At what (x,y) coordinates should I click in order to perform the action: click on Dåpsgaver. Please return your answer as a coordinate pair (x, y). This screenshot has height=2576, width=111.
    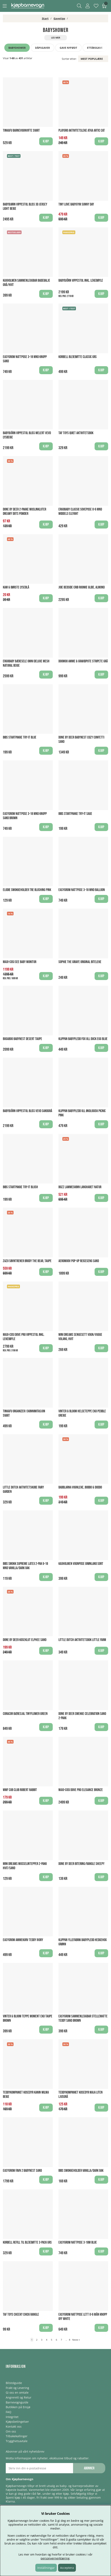
    Looking at the image, I should click on (42, 48).